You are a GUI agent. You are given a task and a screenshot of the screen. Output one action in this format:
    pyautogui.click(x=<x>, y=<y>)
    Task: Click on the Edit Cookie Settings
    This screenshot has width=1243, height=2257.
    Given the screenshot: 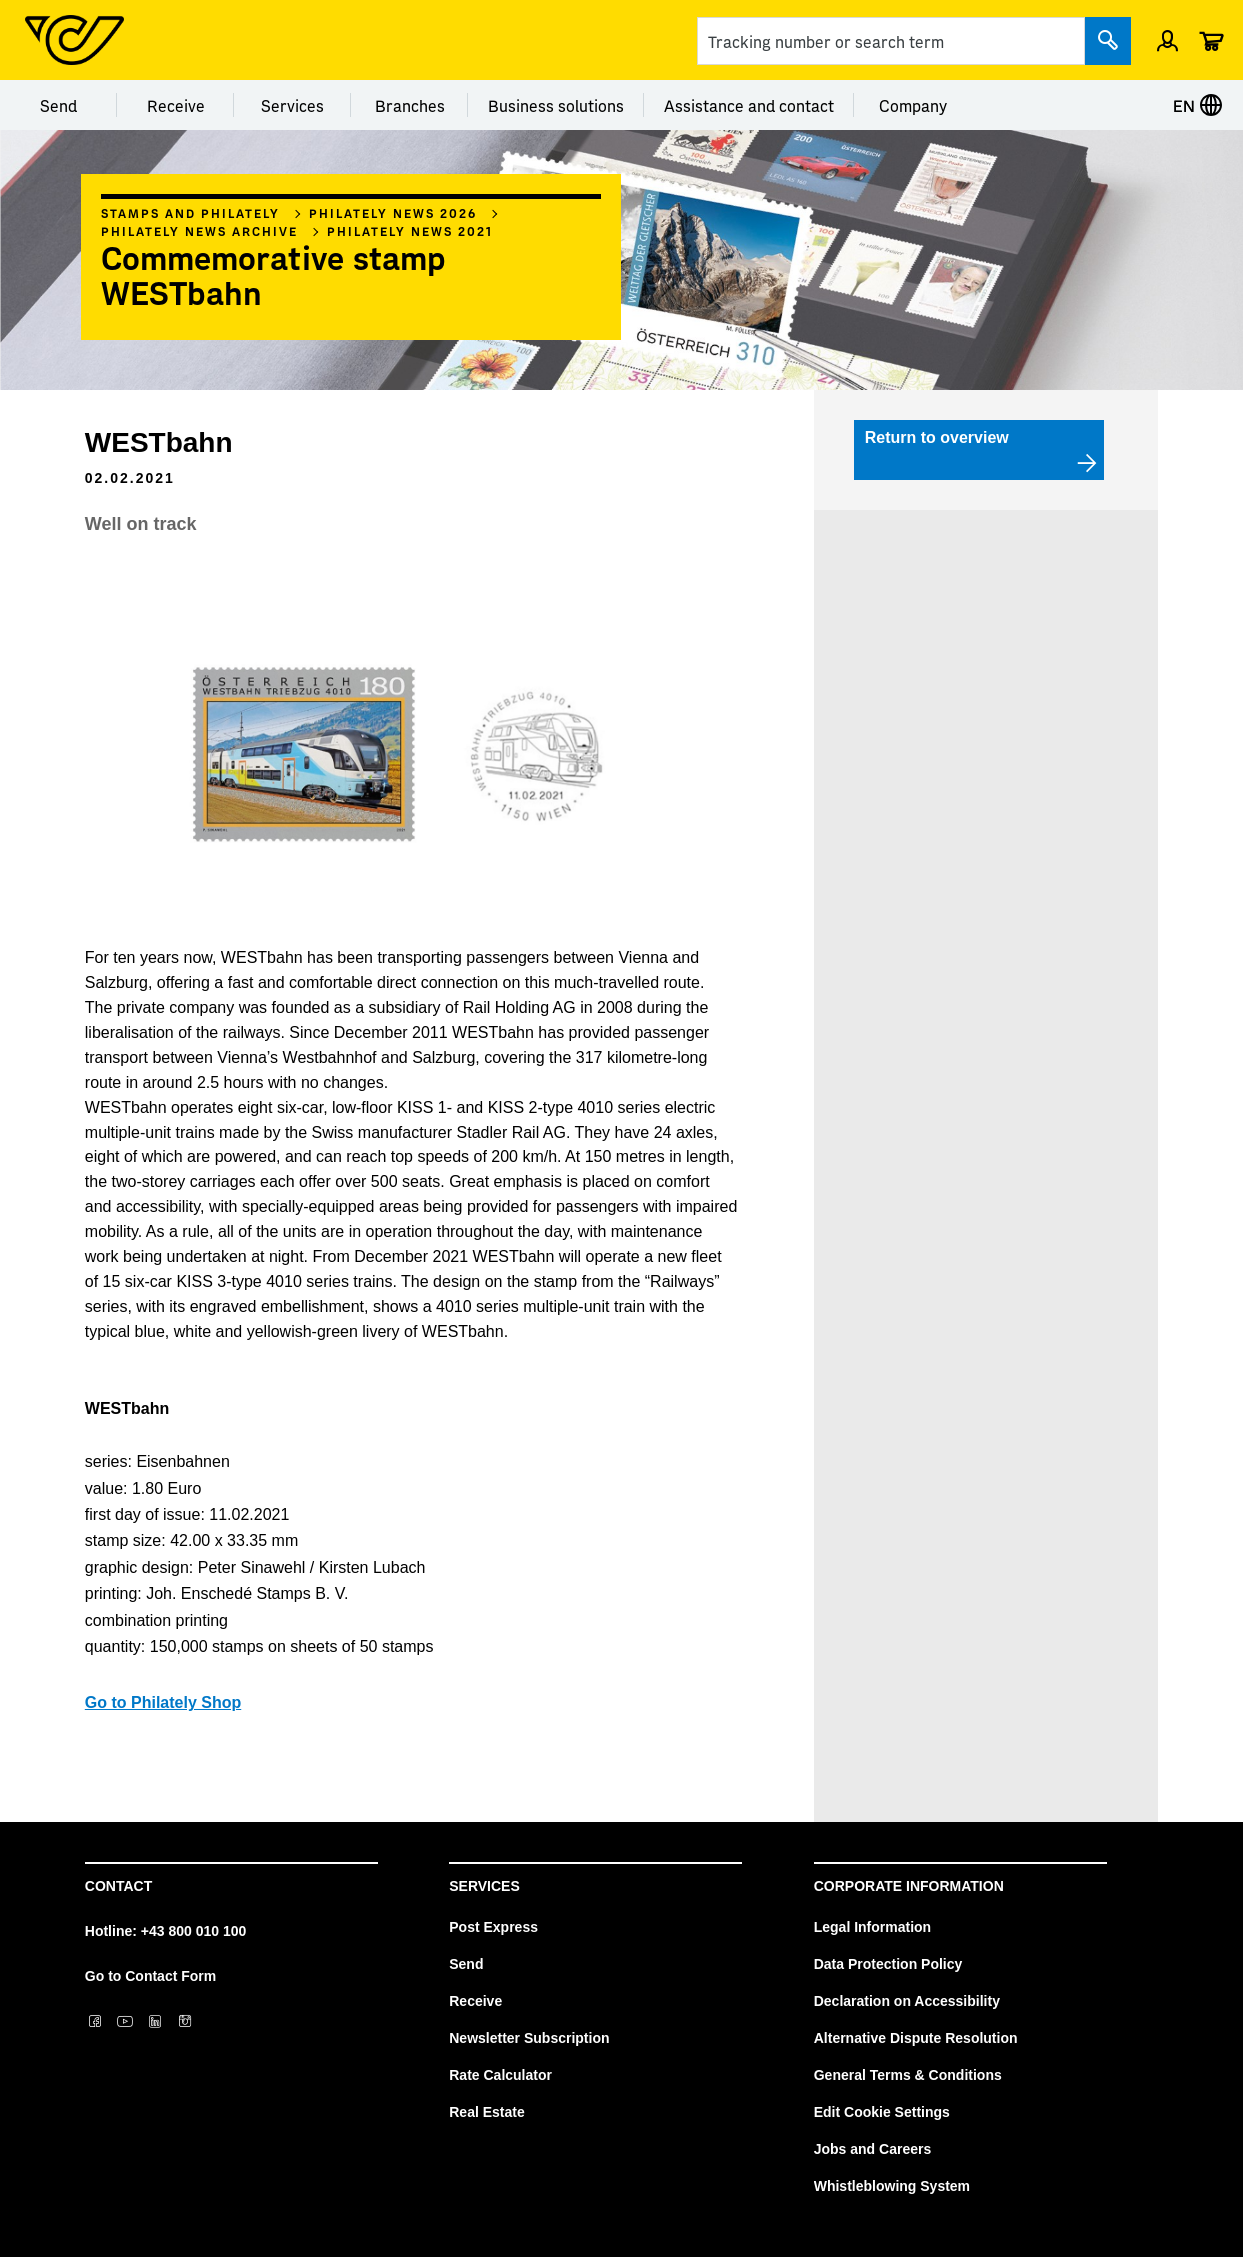 What is the action you would take?
    pyautogui.click(x=882, y=2112)
    